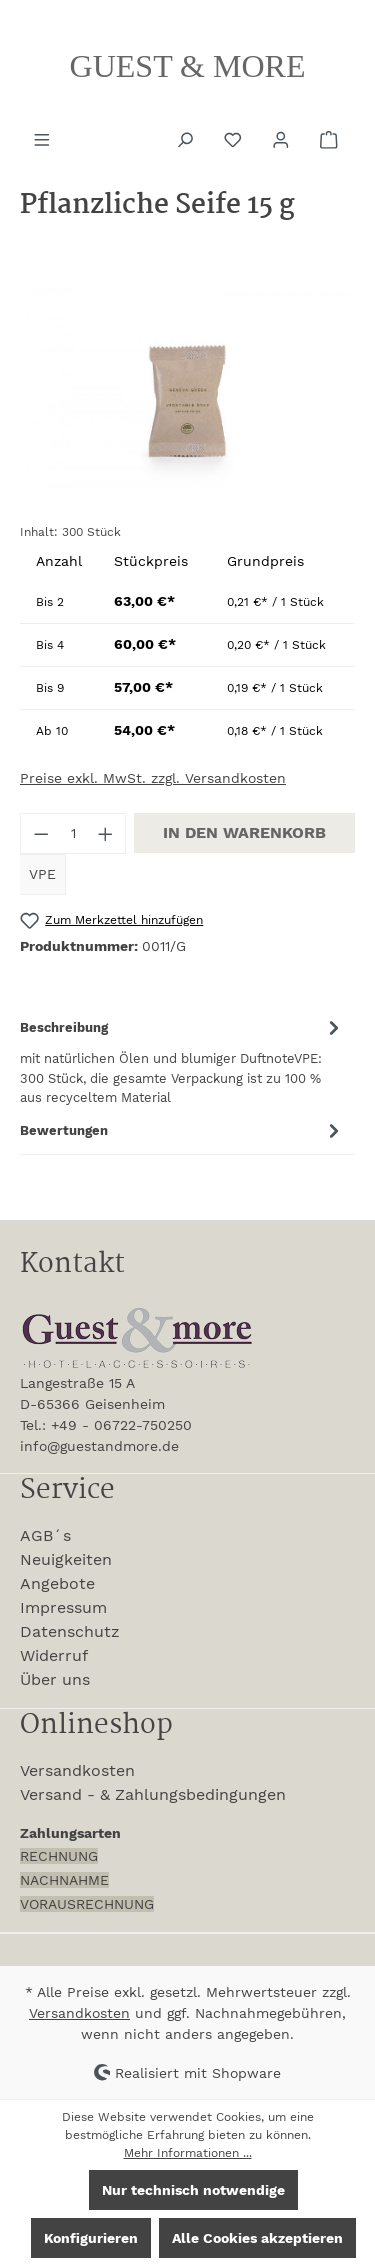 The image size is (375, 2266). I want to click on [tab], so click(182, 1060).